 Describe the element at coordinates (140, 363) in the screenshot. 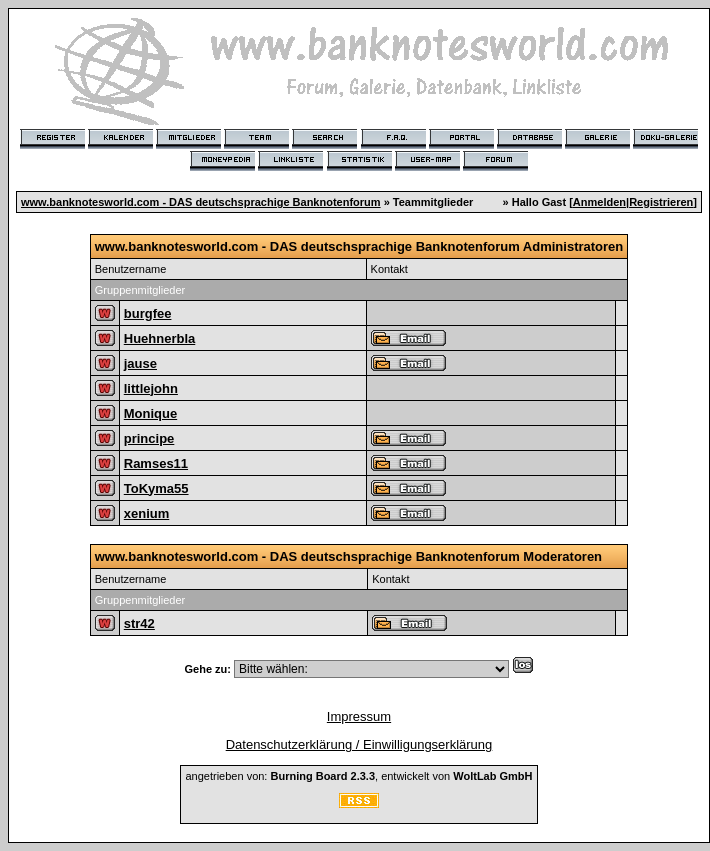

I see `jause` at that location.